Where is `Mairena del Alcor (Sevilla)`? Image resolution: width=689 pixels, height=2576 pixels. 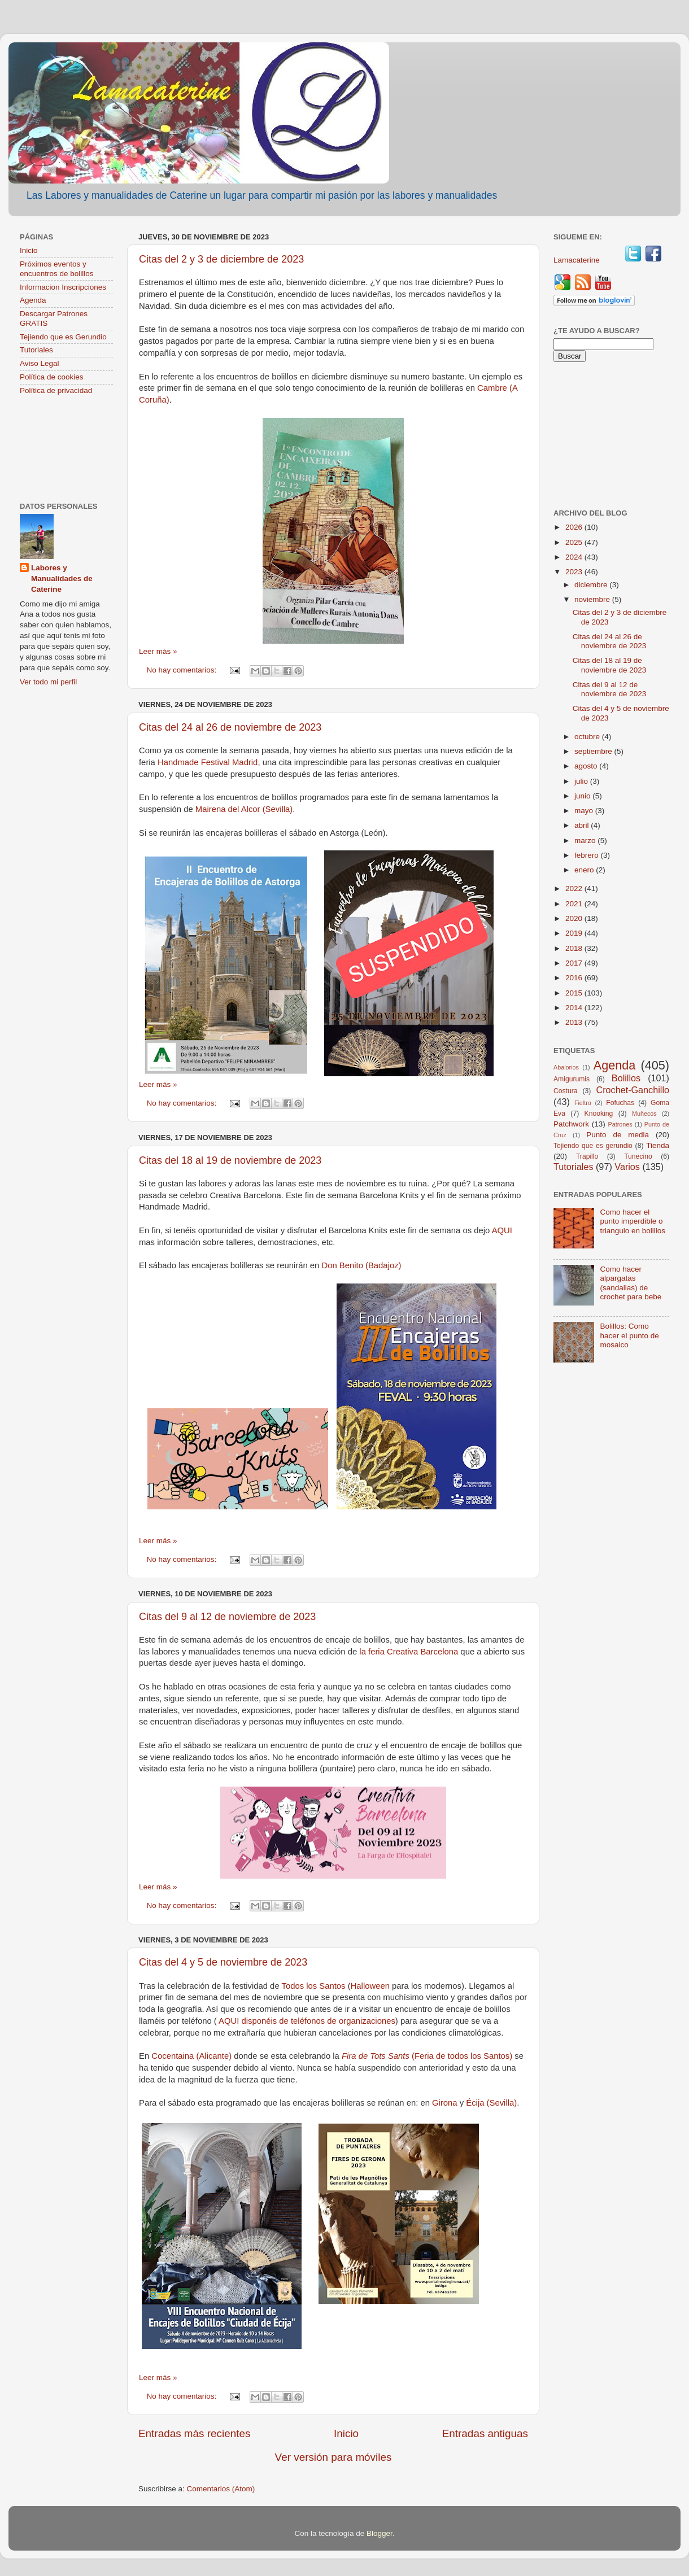
Mairena del Alcor (Sevilla) is located at coordinates (244, 809).